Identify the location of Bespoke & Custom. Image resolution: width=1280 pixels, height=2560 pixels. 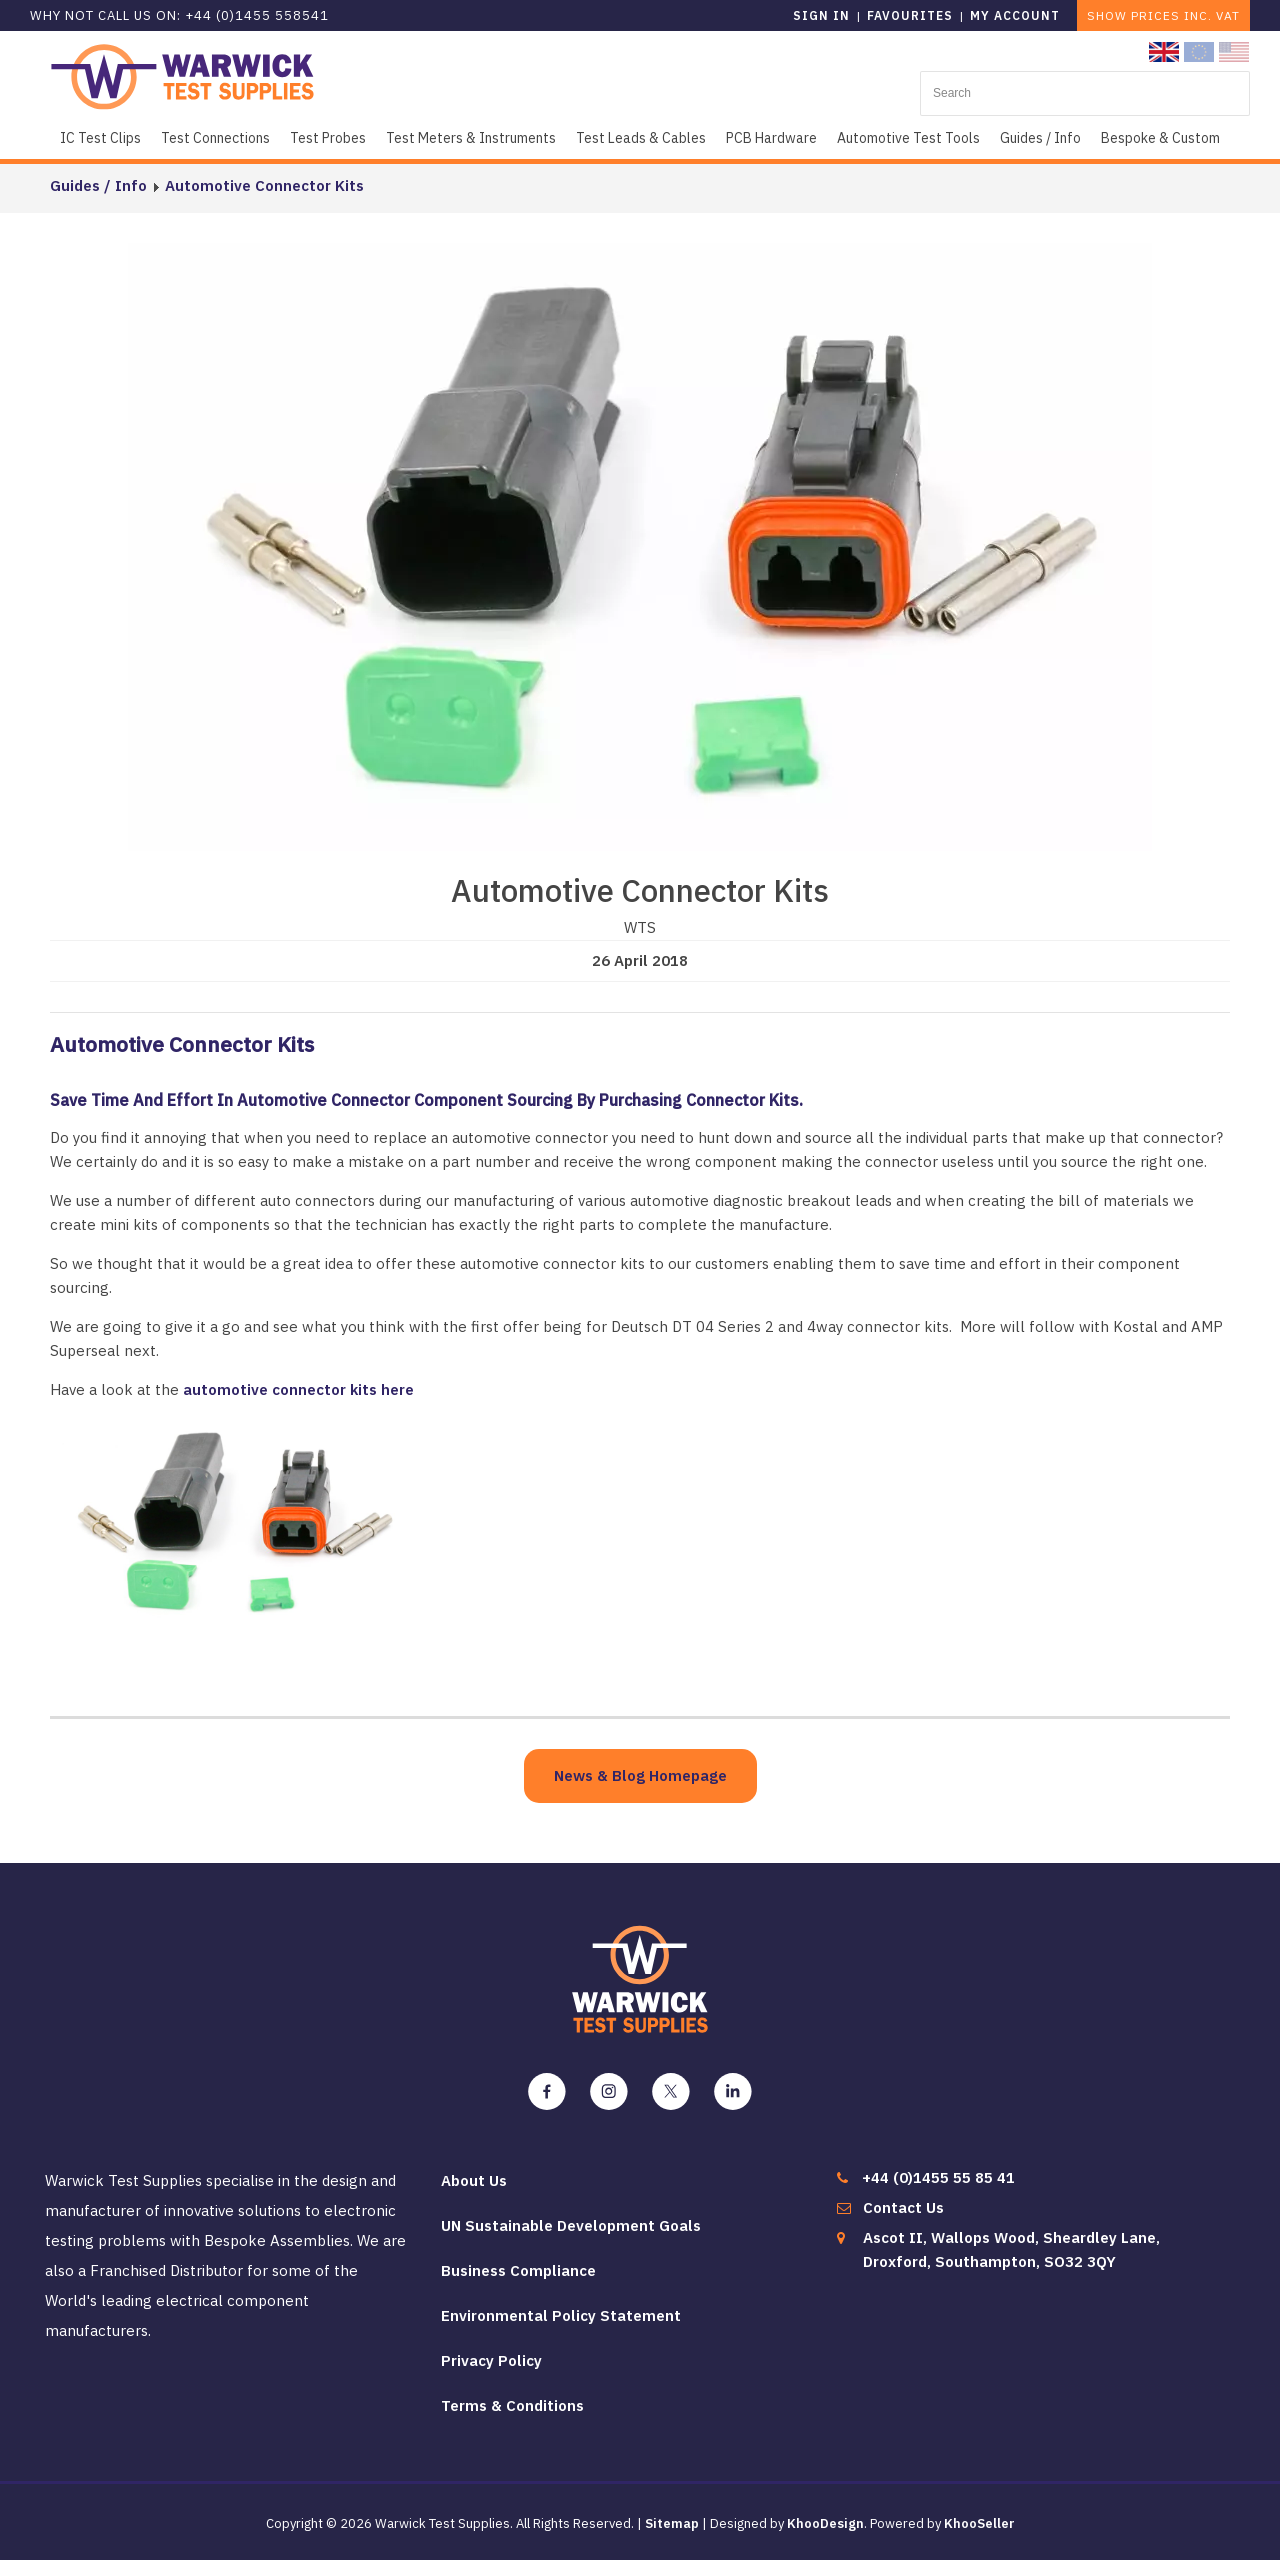
(1160, 138).